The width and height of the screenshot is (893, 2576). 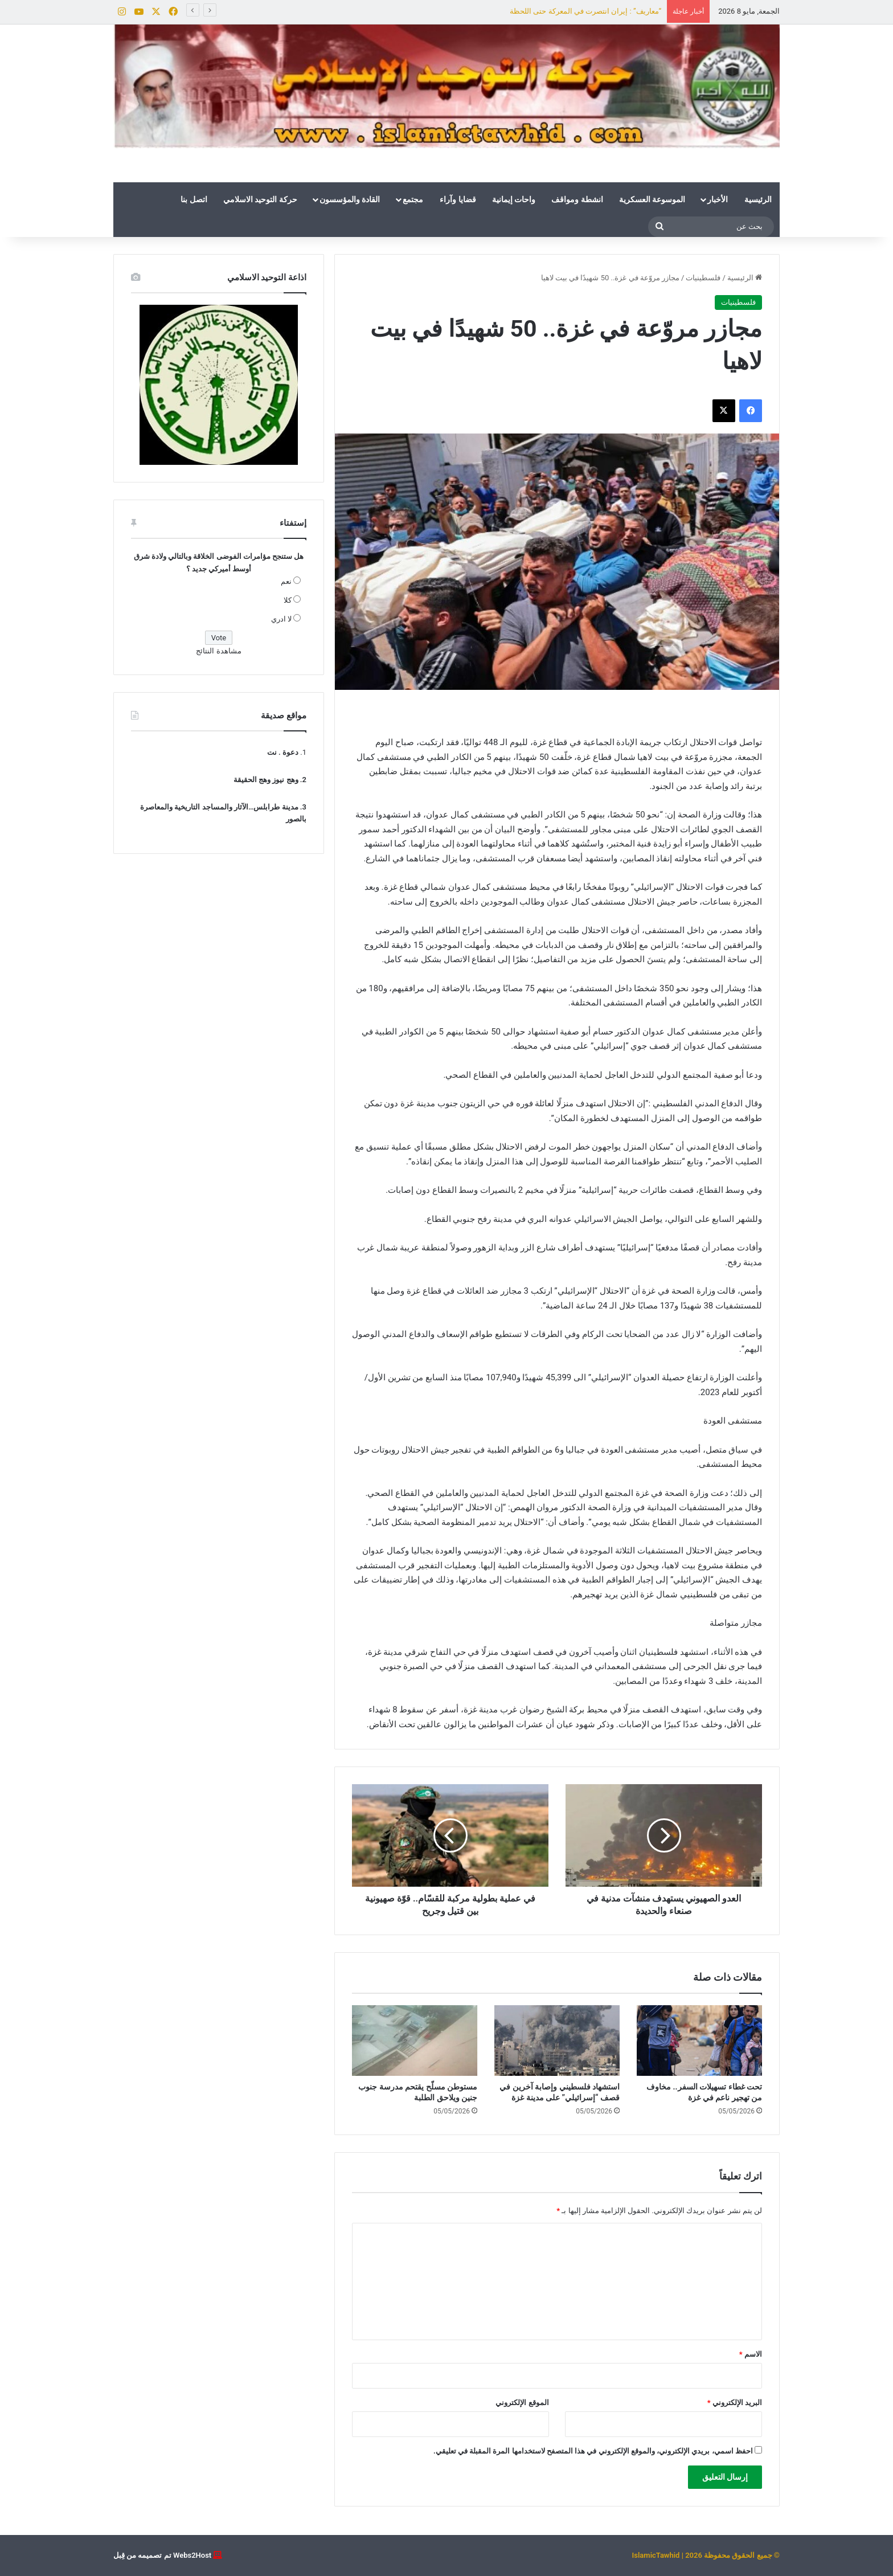 I want to click on مشاهدة النتائج, so click(x=218, y=651).